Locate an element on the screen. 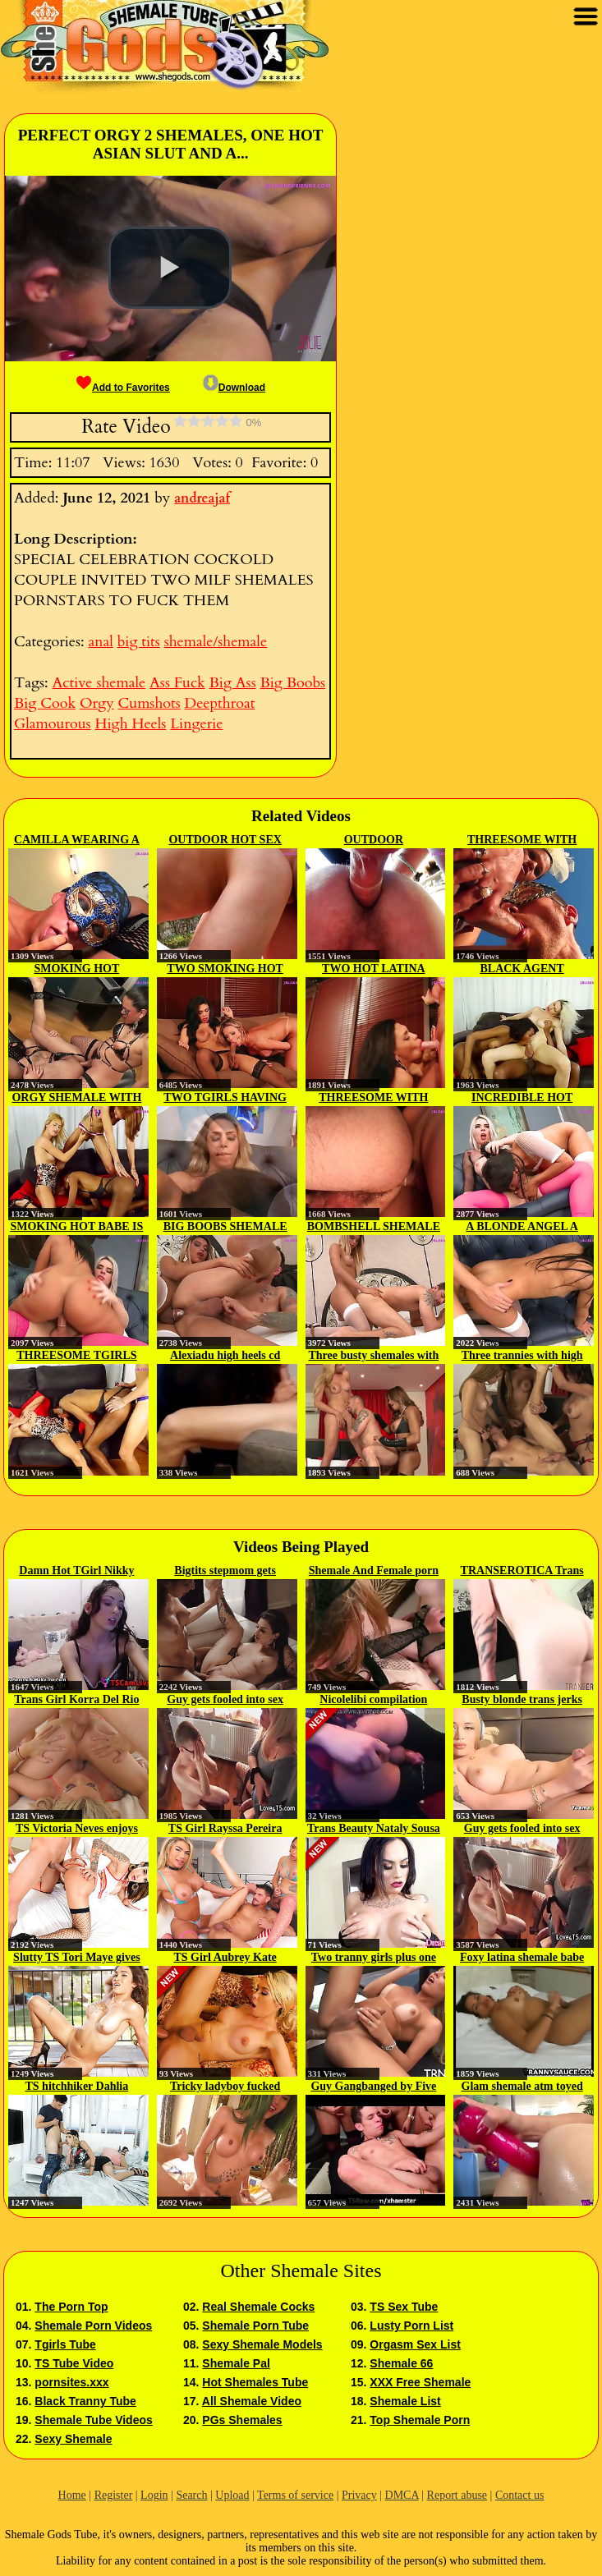  OUTDOOR HOT SEX WITH TWO... is located at coordinates (224, 840).